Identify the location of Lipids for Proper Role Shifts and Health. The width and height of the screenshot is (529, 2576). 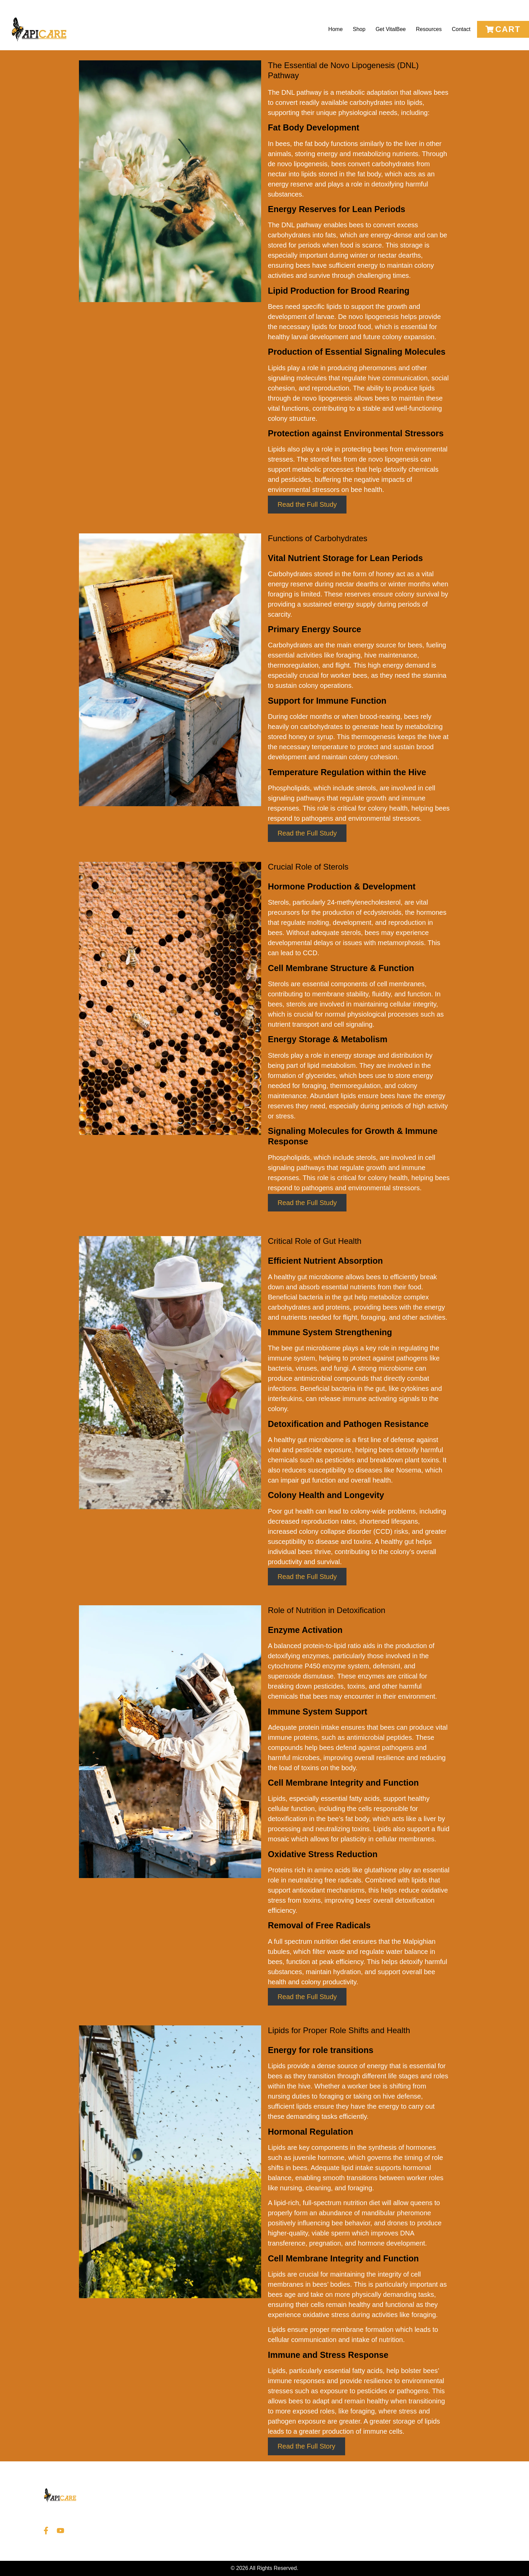
(339, 2030).